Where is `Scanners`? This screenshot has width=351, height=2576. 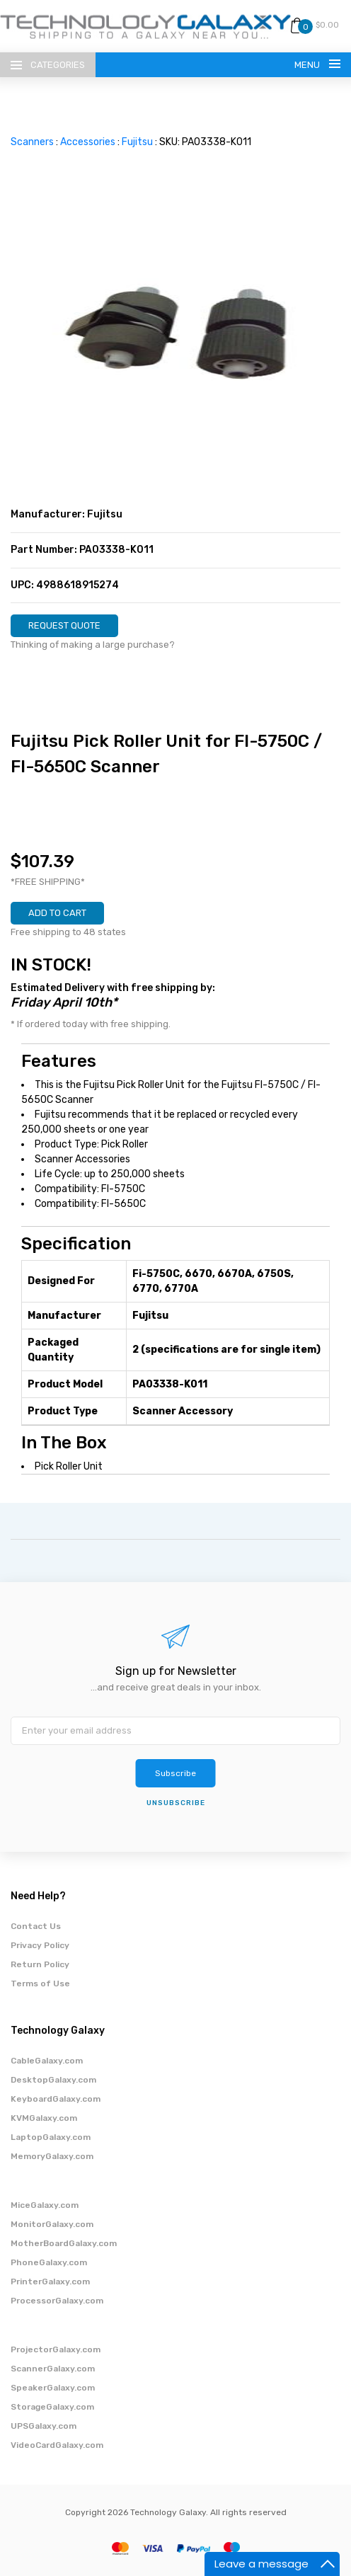
Scanners is located at coordinates (32, 142).